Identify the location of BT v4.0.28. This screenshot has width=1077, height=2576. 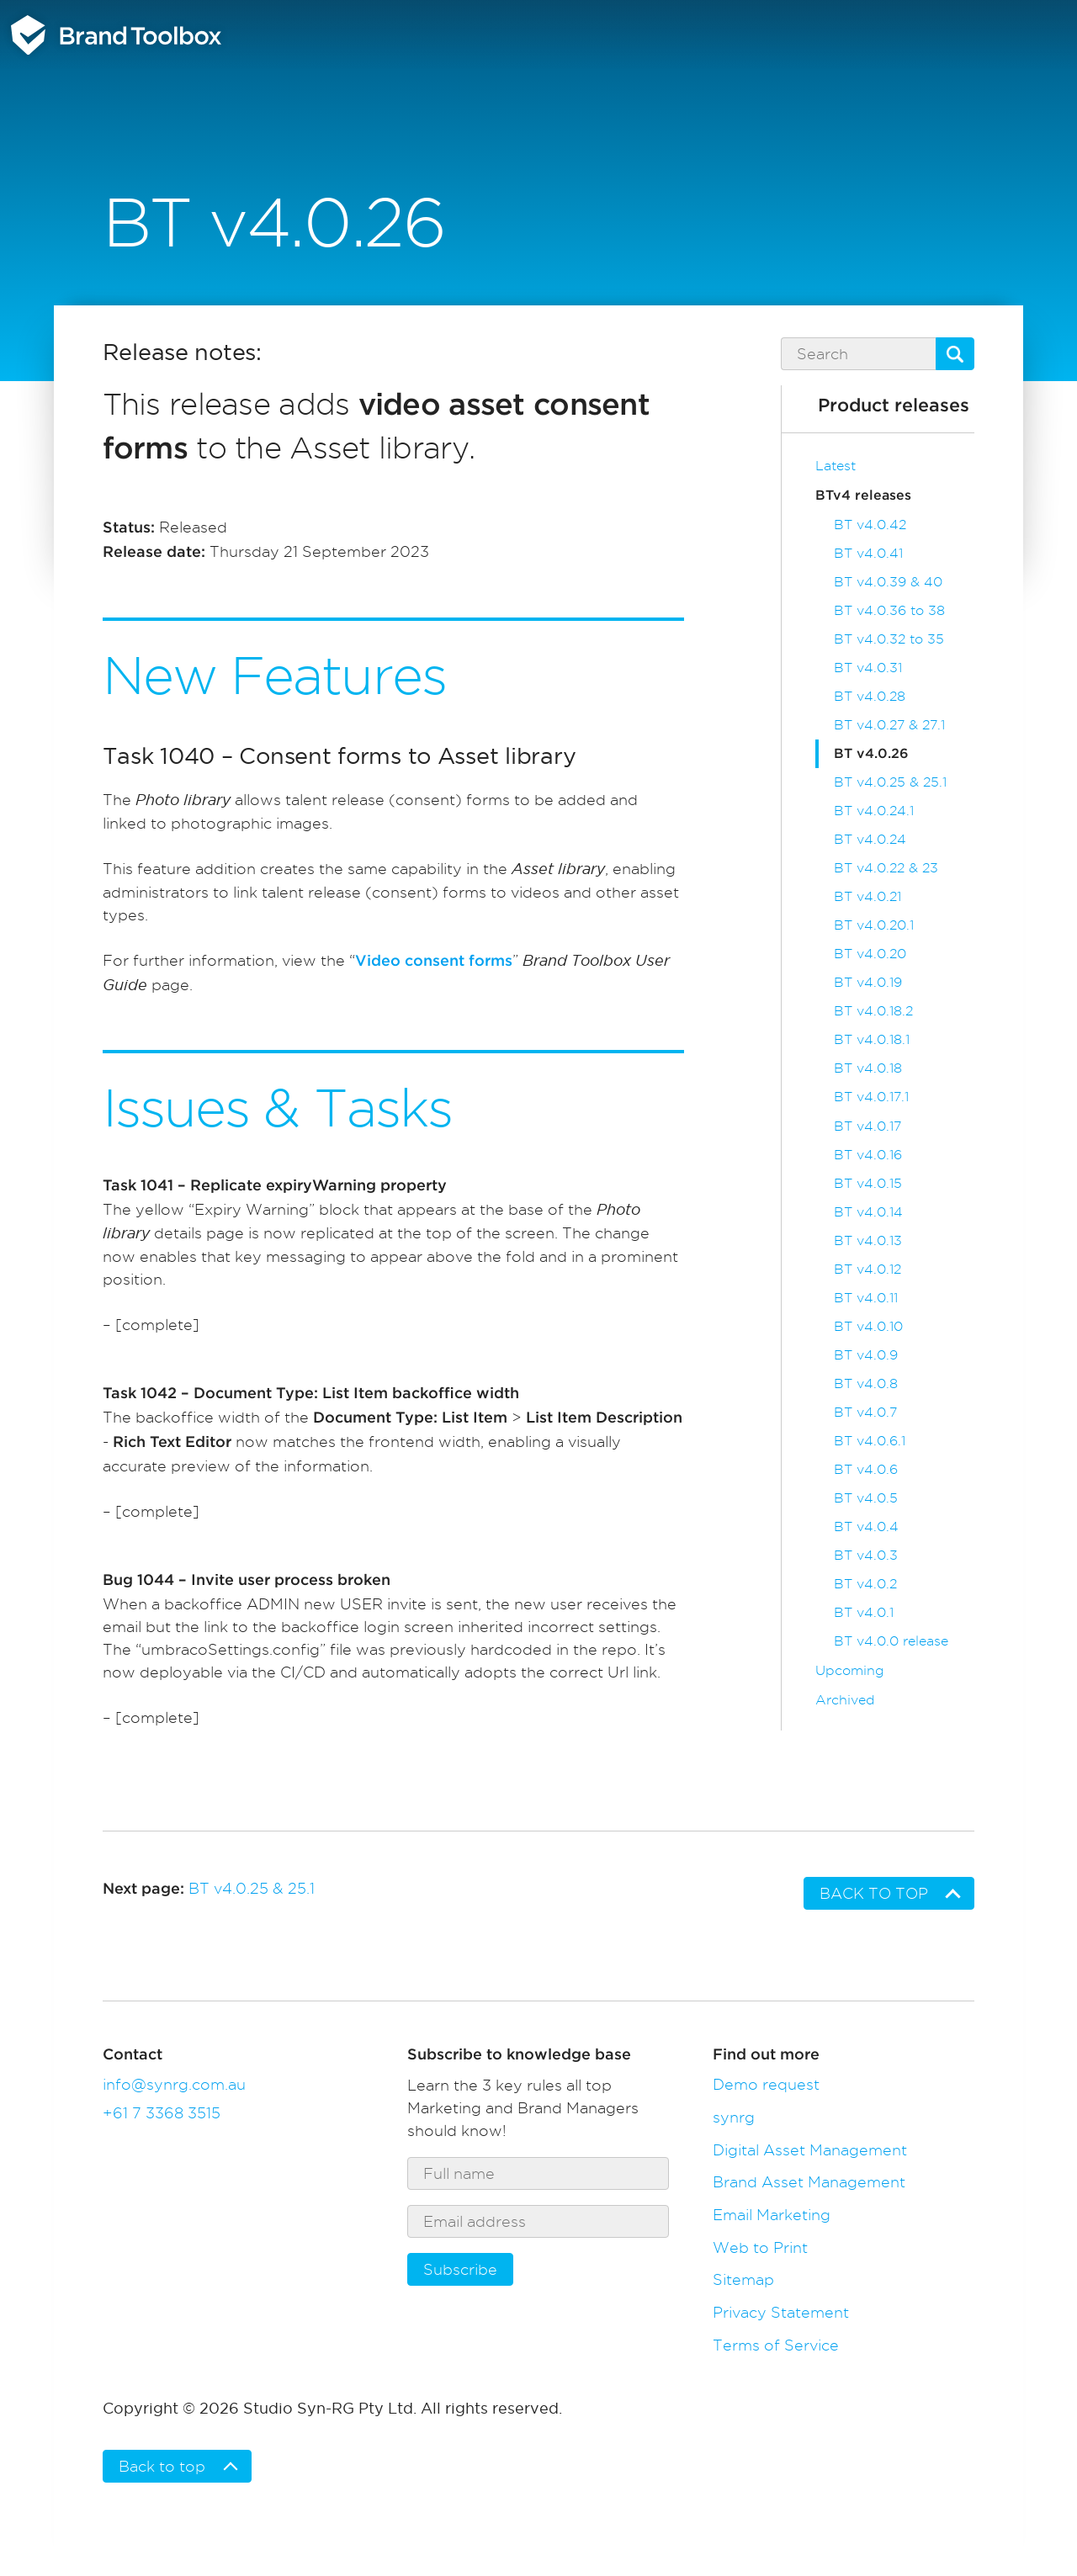
(869, 696).